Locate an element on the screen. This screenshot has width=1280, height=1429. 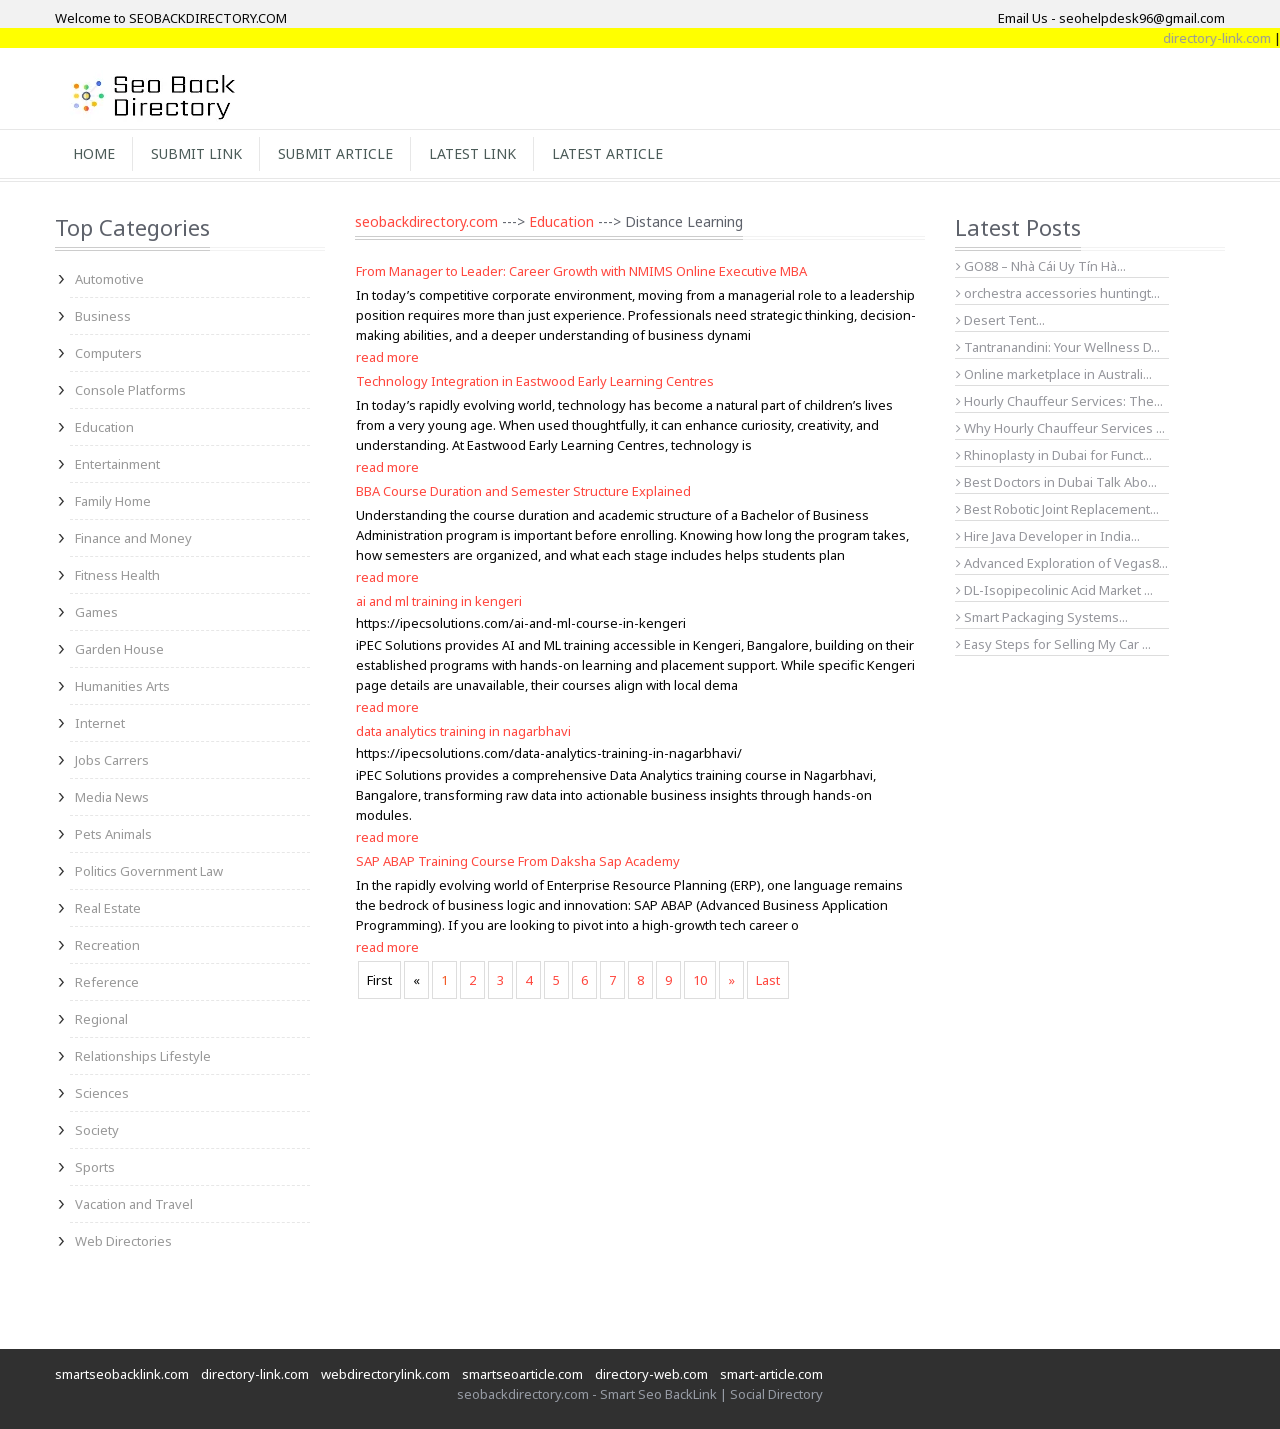
Finance and Money is located at coordinates (133, 538).